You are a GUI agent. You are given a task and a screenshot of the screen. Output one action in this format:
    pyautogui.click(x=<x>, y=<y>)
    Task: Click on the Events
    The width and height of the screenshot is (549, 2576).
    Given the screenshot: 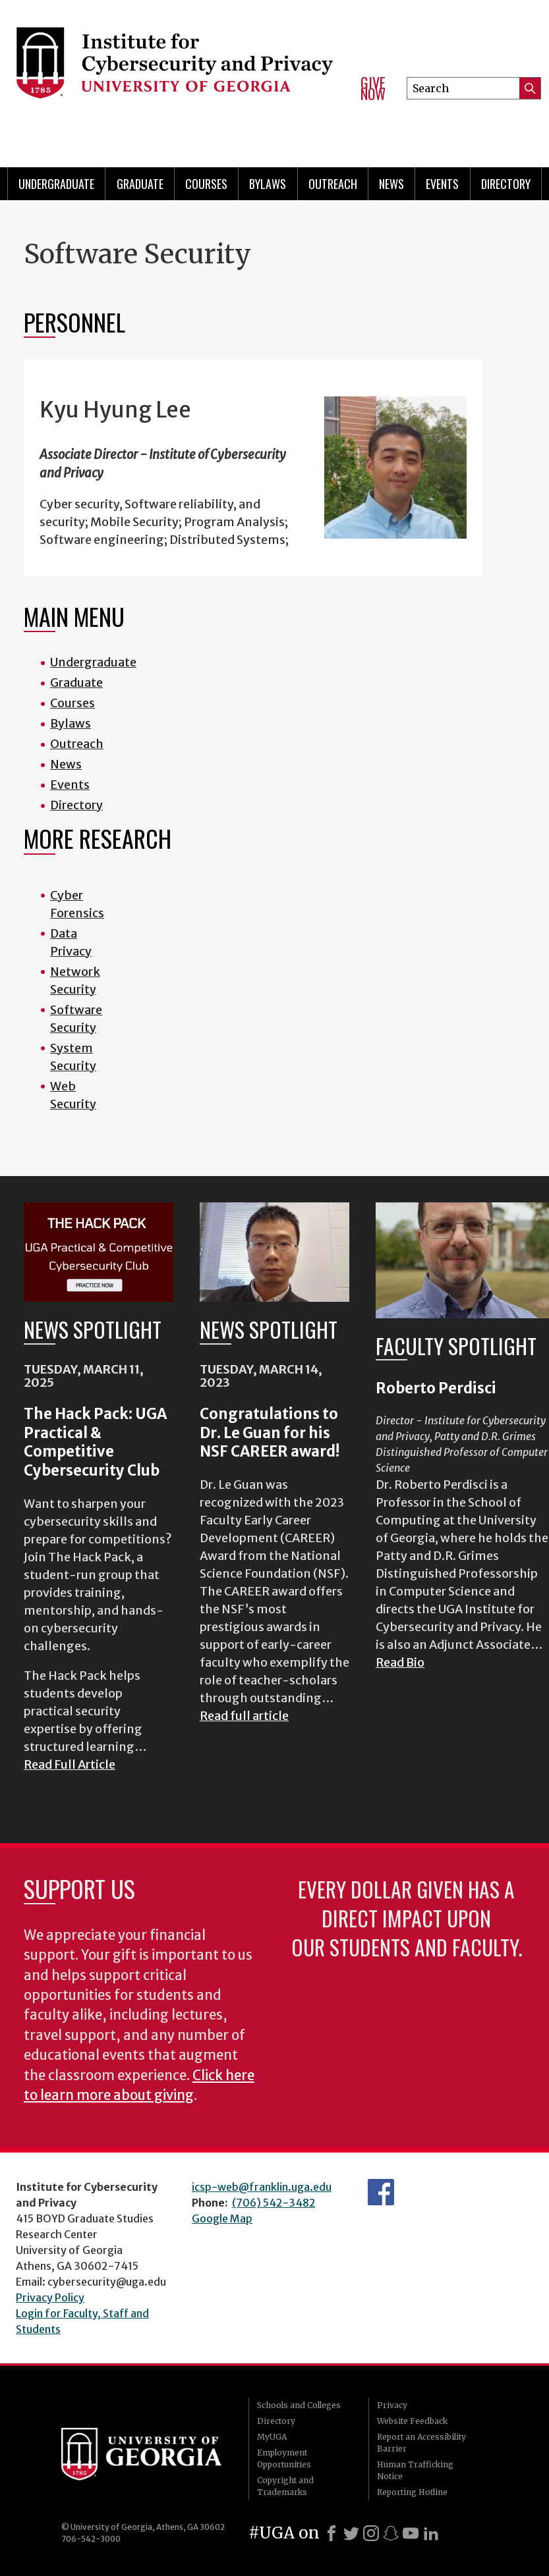 What is the action you would take?
    pyautogui.click(x=442, y=183)
    